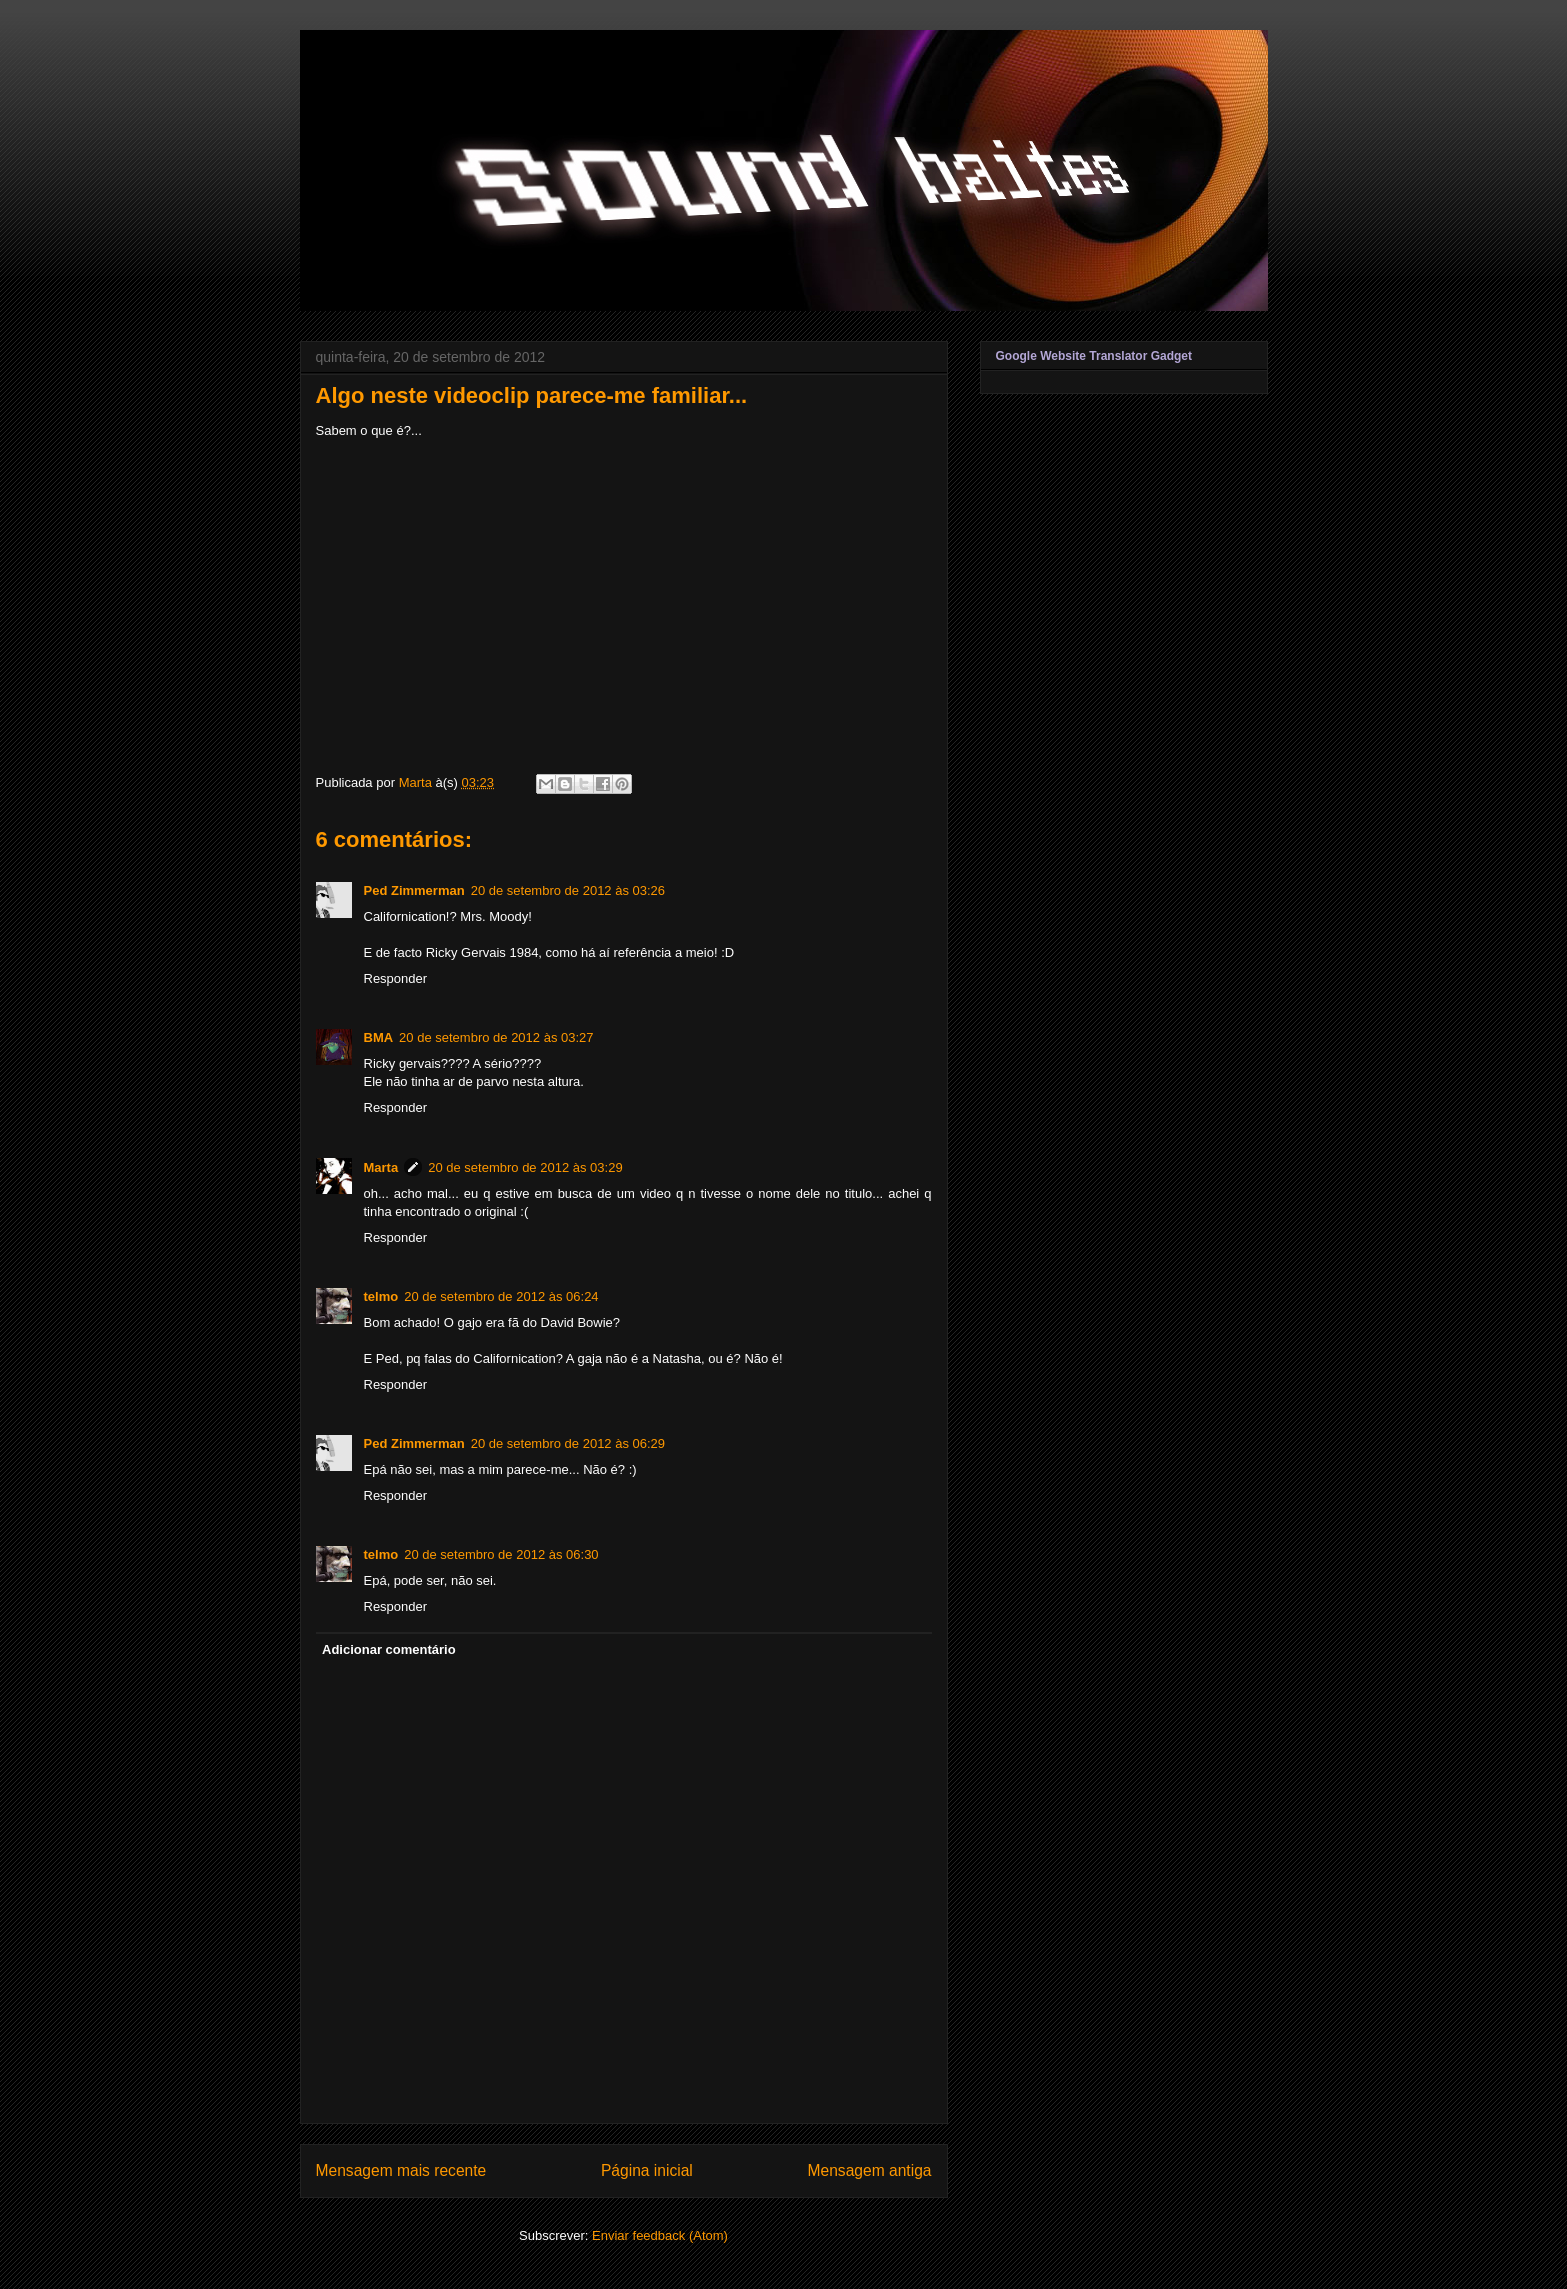  I want to click on Mensagem antiga, so click(870, 2170).